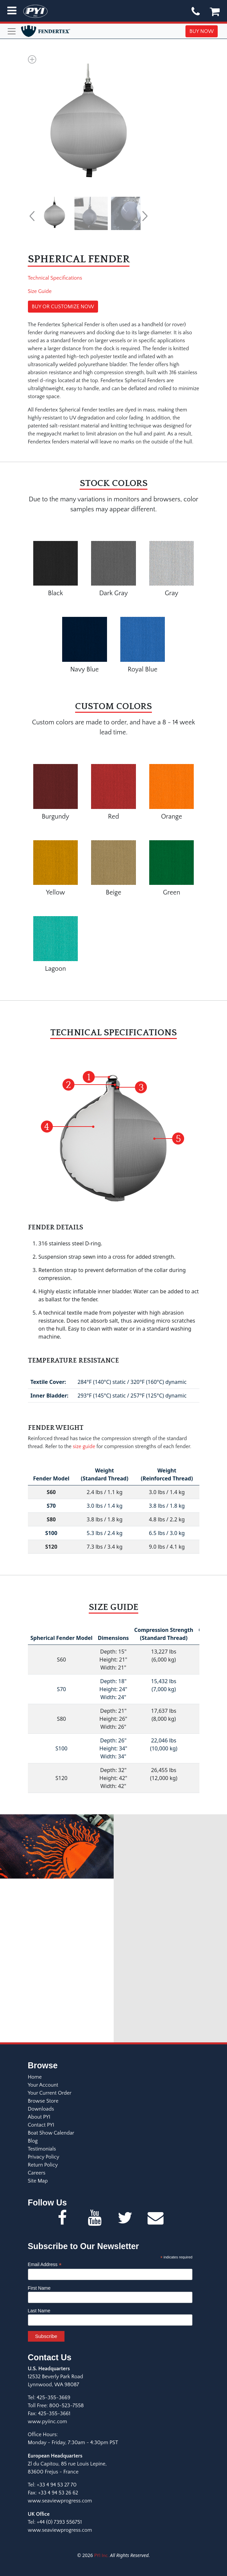  What do you see at coordinates (39, 2310) in the screenshot?
I see `Last Name` at bounding box center [39, 2310].